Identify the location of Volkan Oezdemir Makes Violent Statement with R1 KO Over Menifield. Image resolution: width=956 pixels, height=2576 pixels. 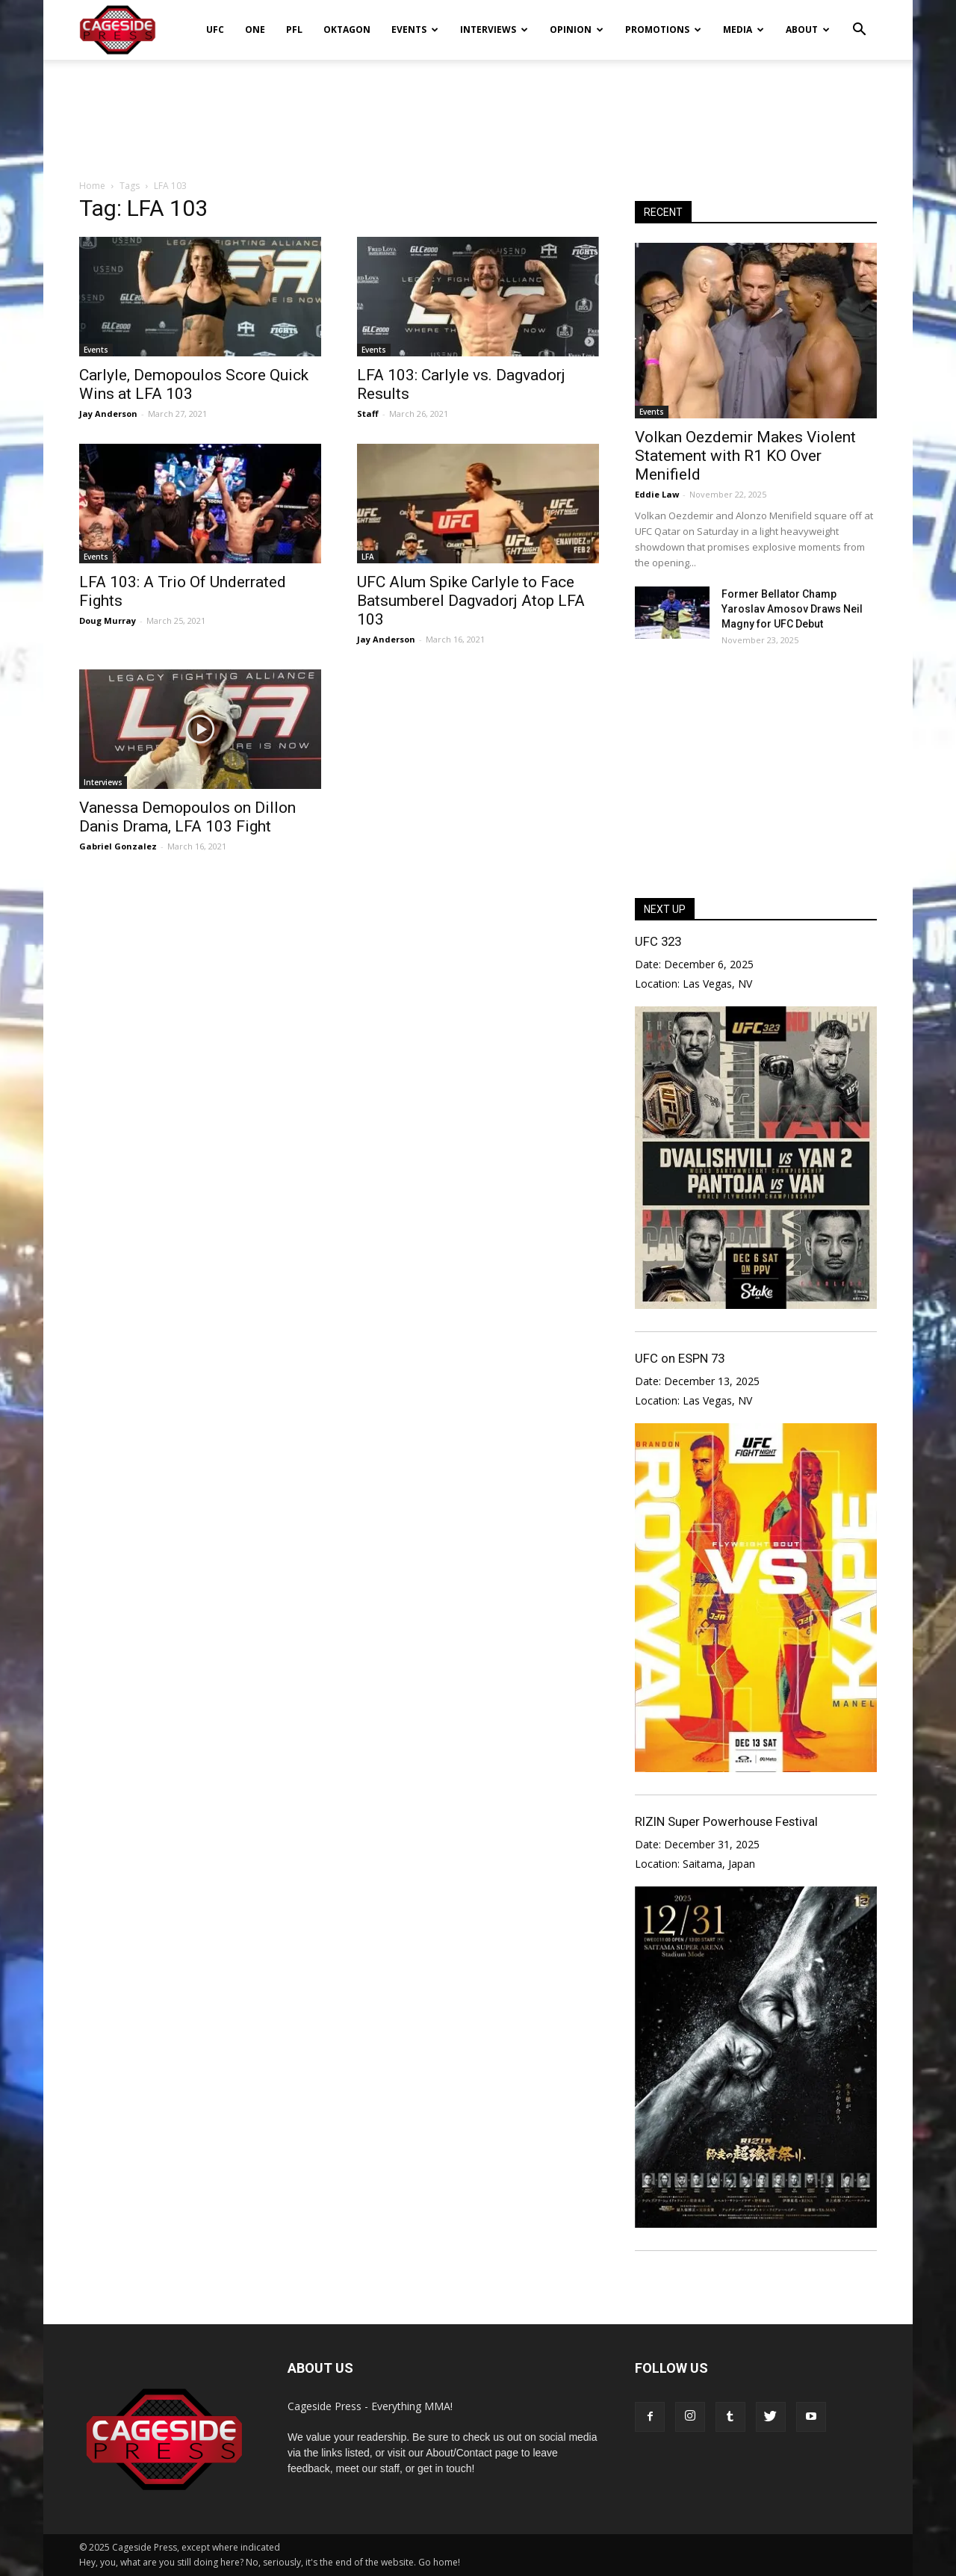
(745, 455).